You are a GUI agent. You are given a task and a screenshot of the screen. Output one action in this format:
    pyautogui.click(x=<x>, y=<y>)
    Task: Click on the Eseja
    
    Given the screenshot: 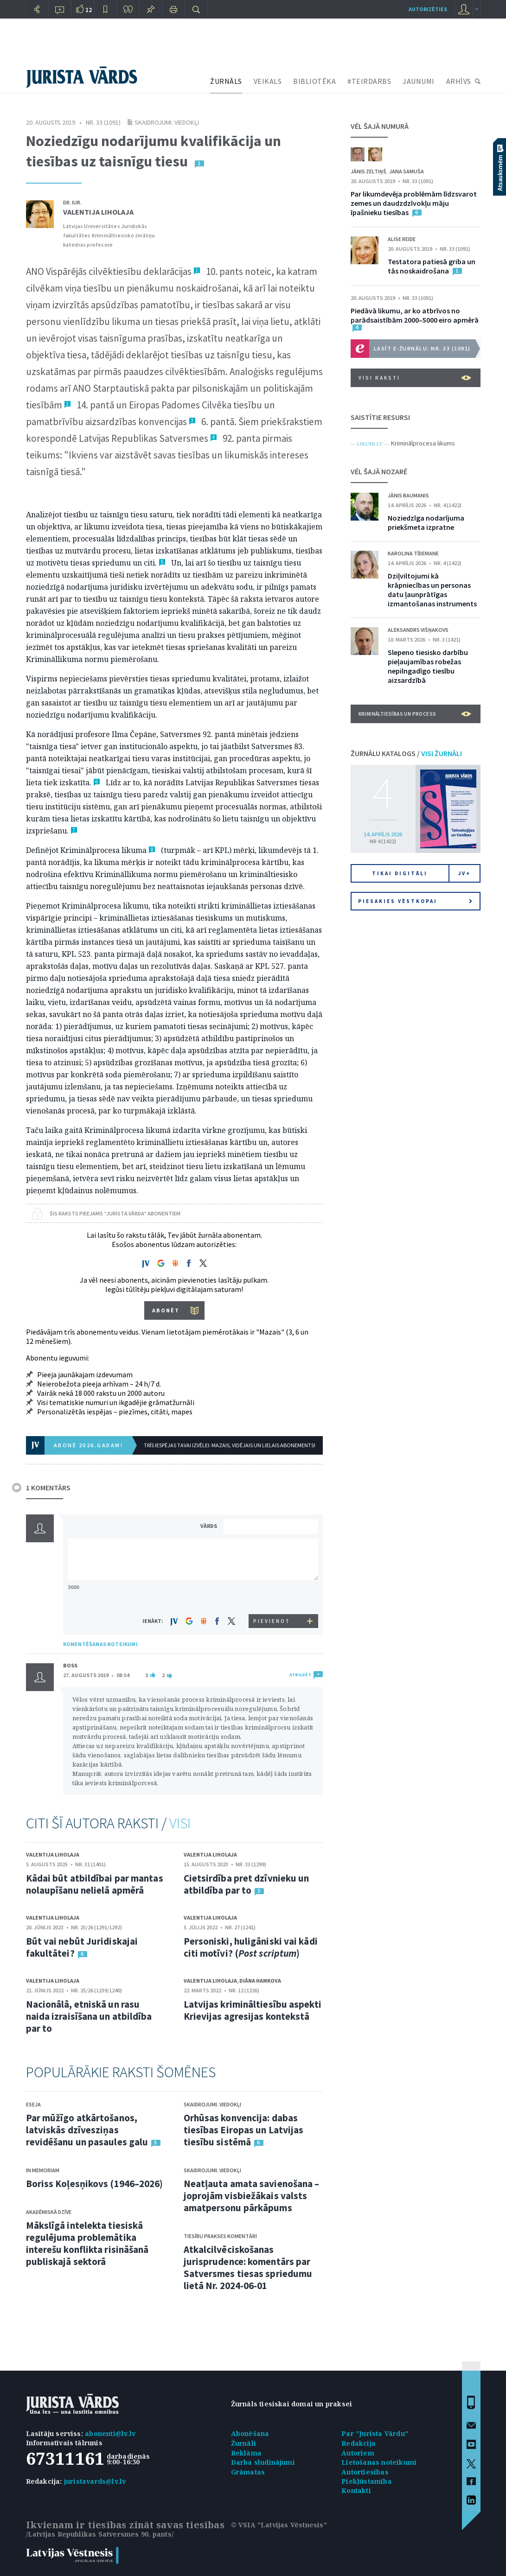 What is the action you would take?
    pyautogui.click(x=33, y=2104)
    